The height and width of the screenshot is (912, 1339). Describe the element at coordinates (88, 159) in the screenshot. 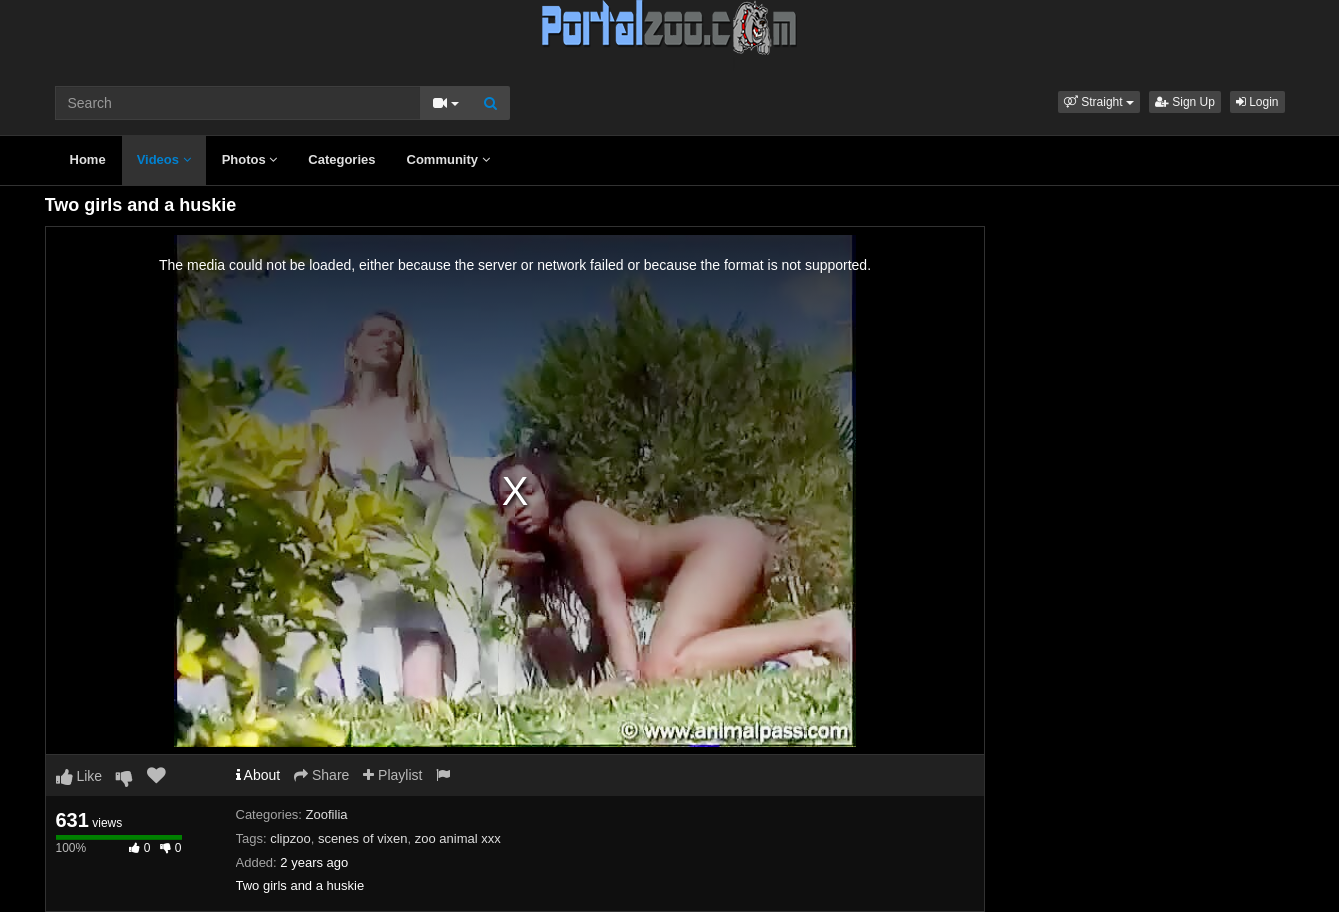

I see `Home` at that location.